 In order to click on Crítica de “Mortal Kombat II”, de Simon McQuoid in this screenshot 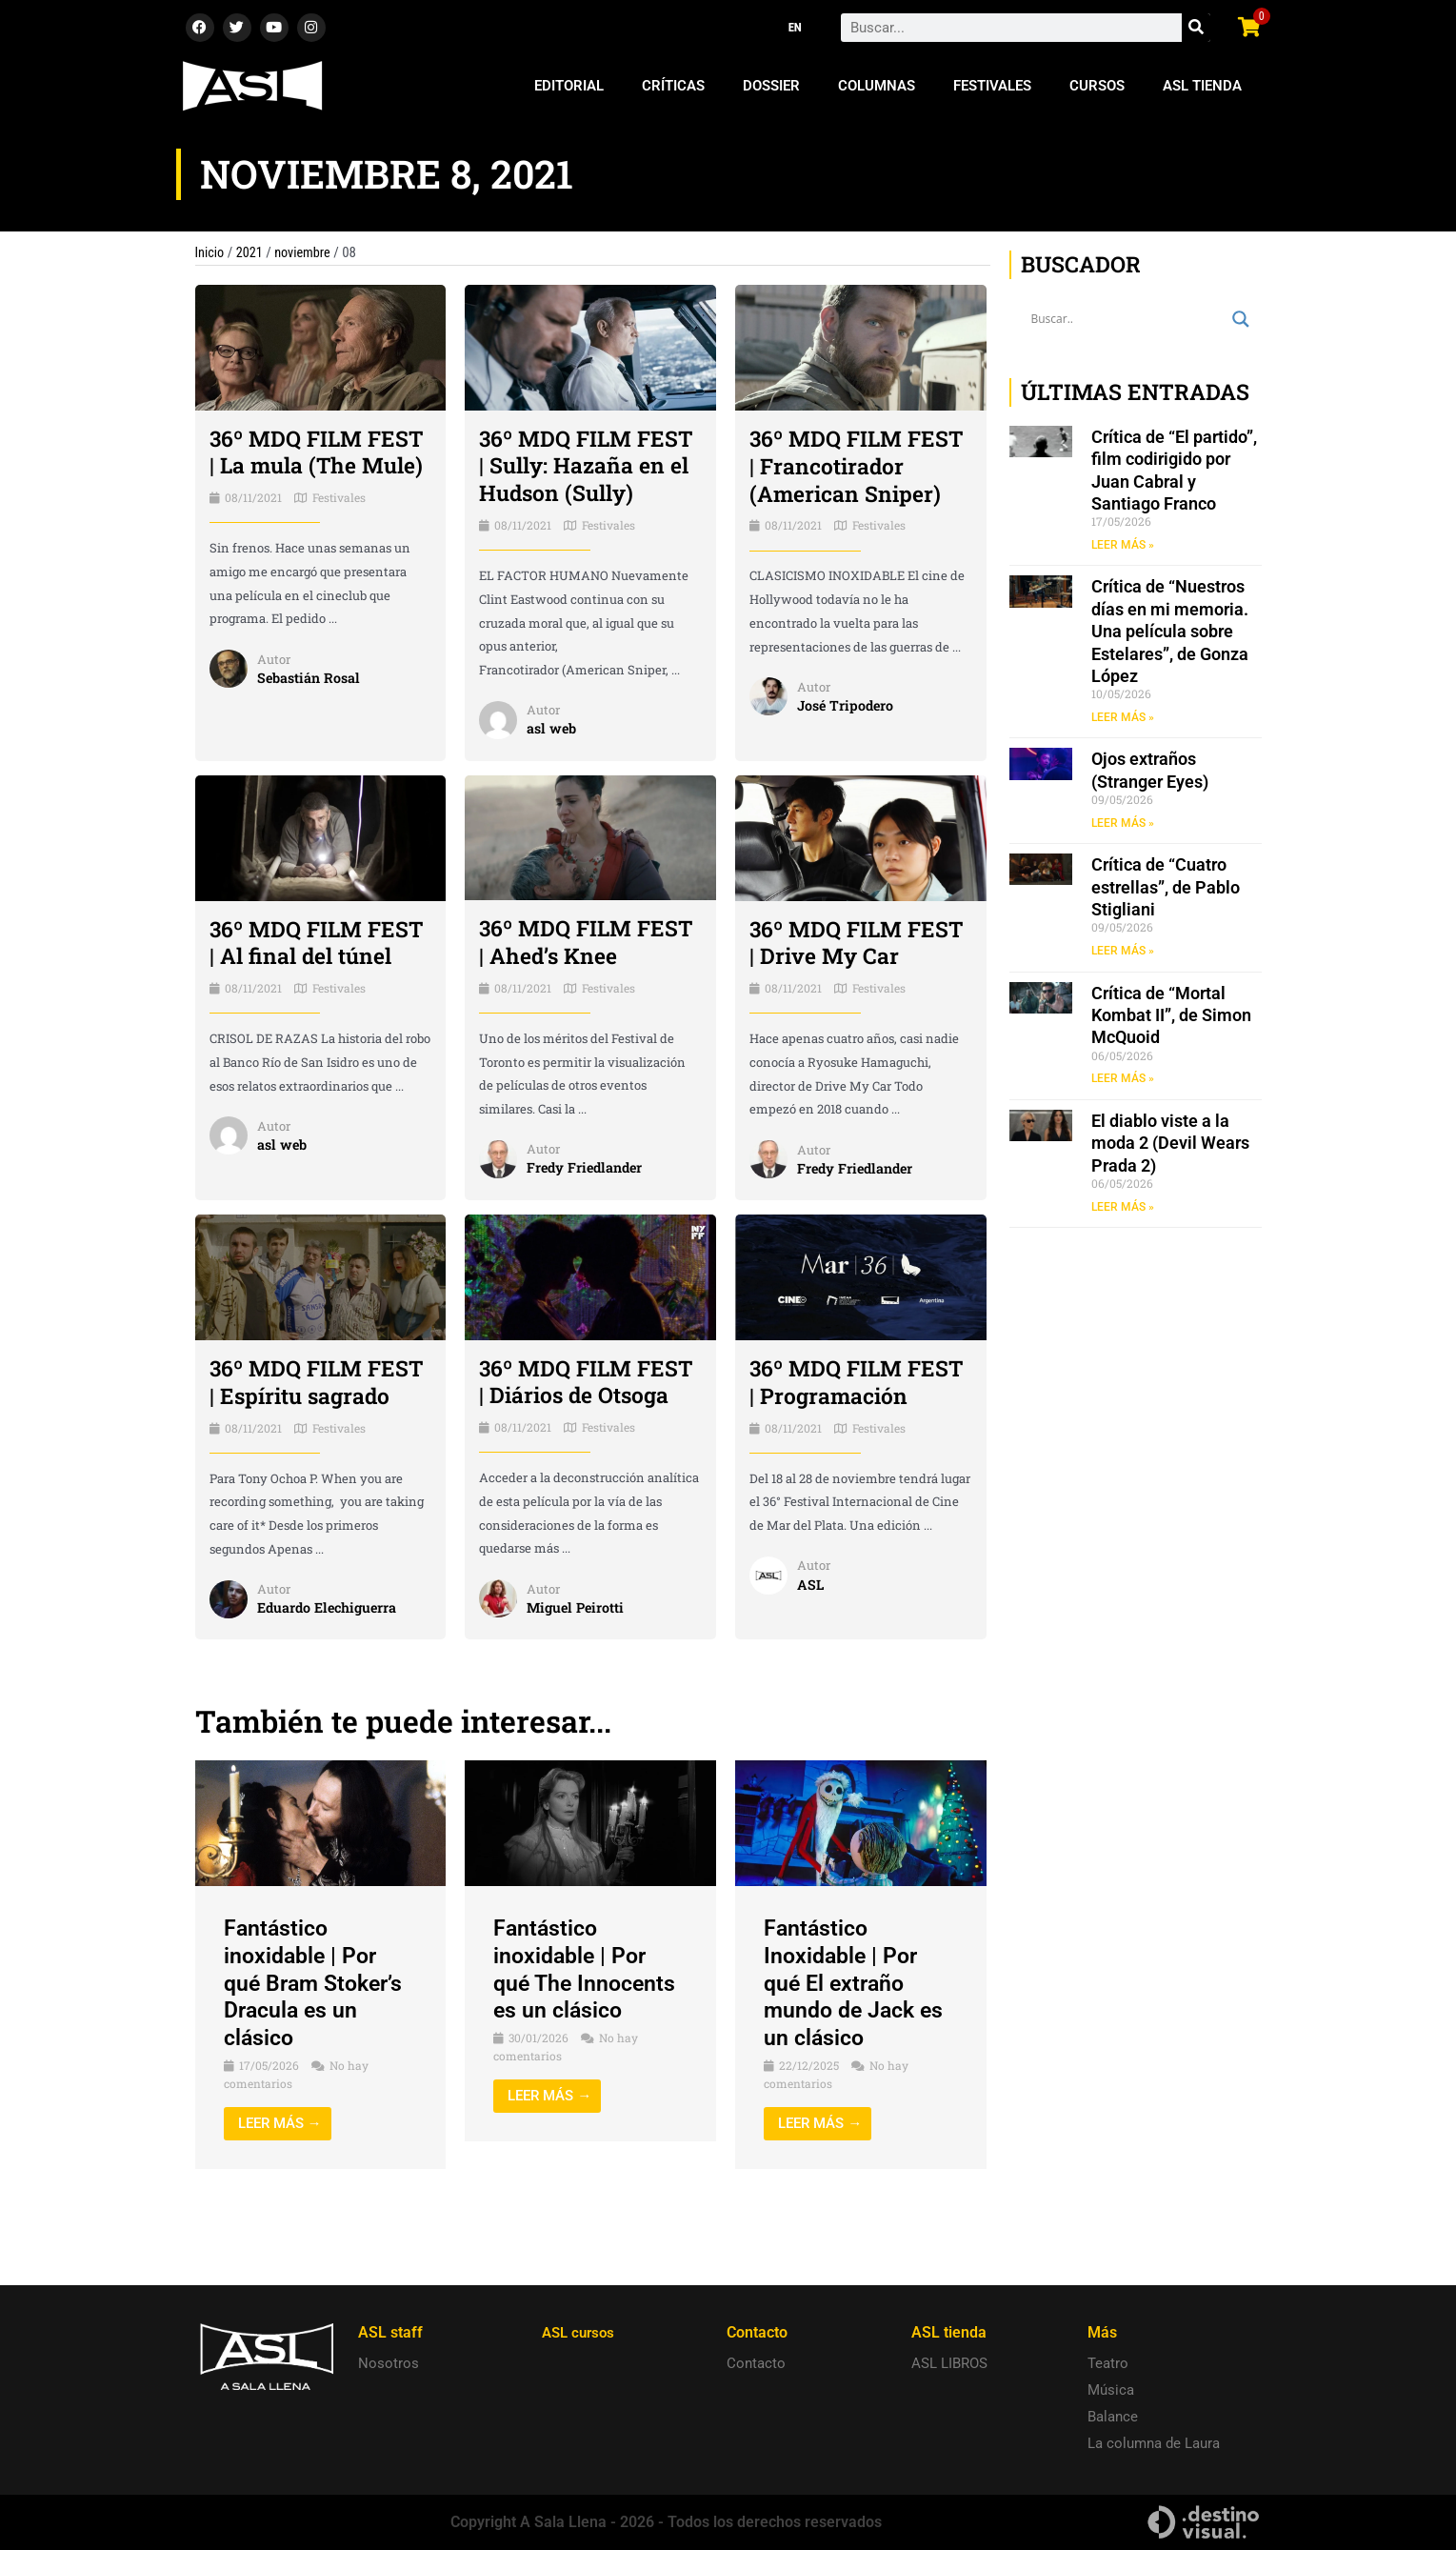, I will do `click(1171, 1016)`.